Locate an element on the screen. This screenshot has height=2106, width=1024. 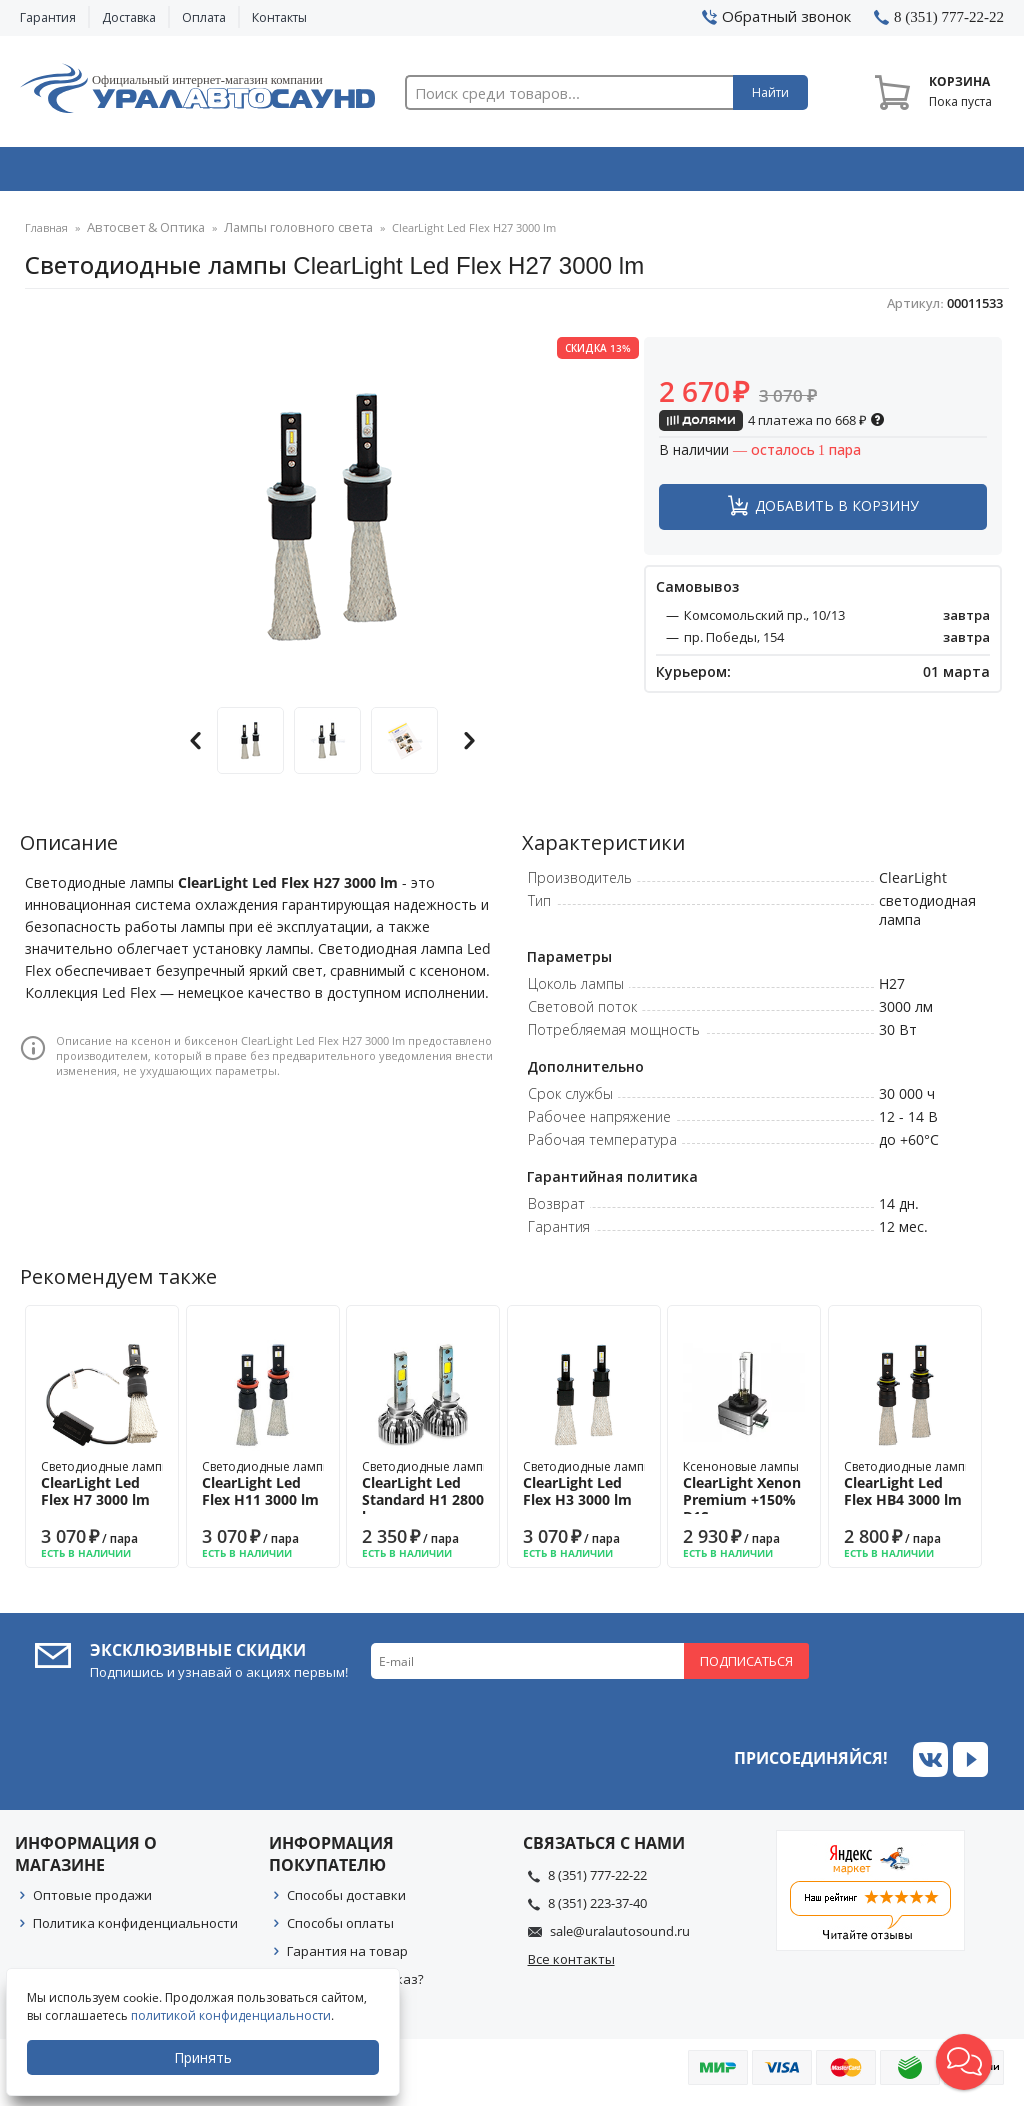
Светодиодные лампы is located at coordinates (106, 1489).